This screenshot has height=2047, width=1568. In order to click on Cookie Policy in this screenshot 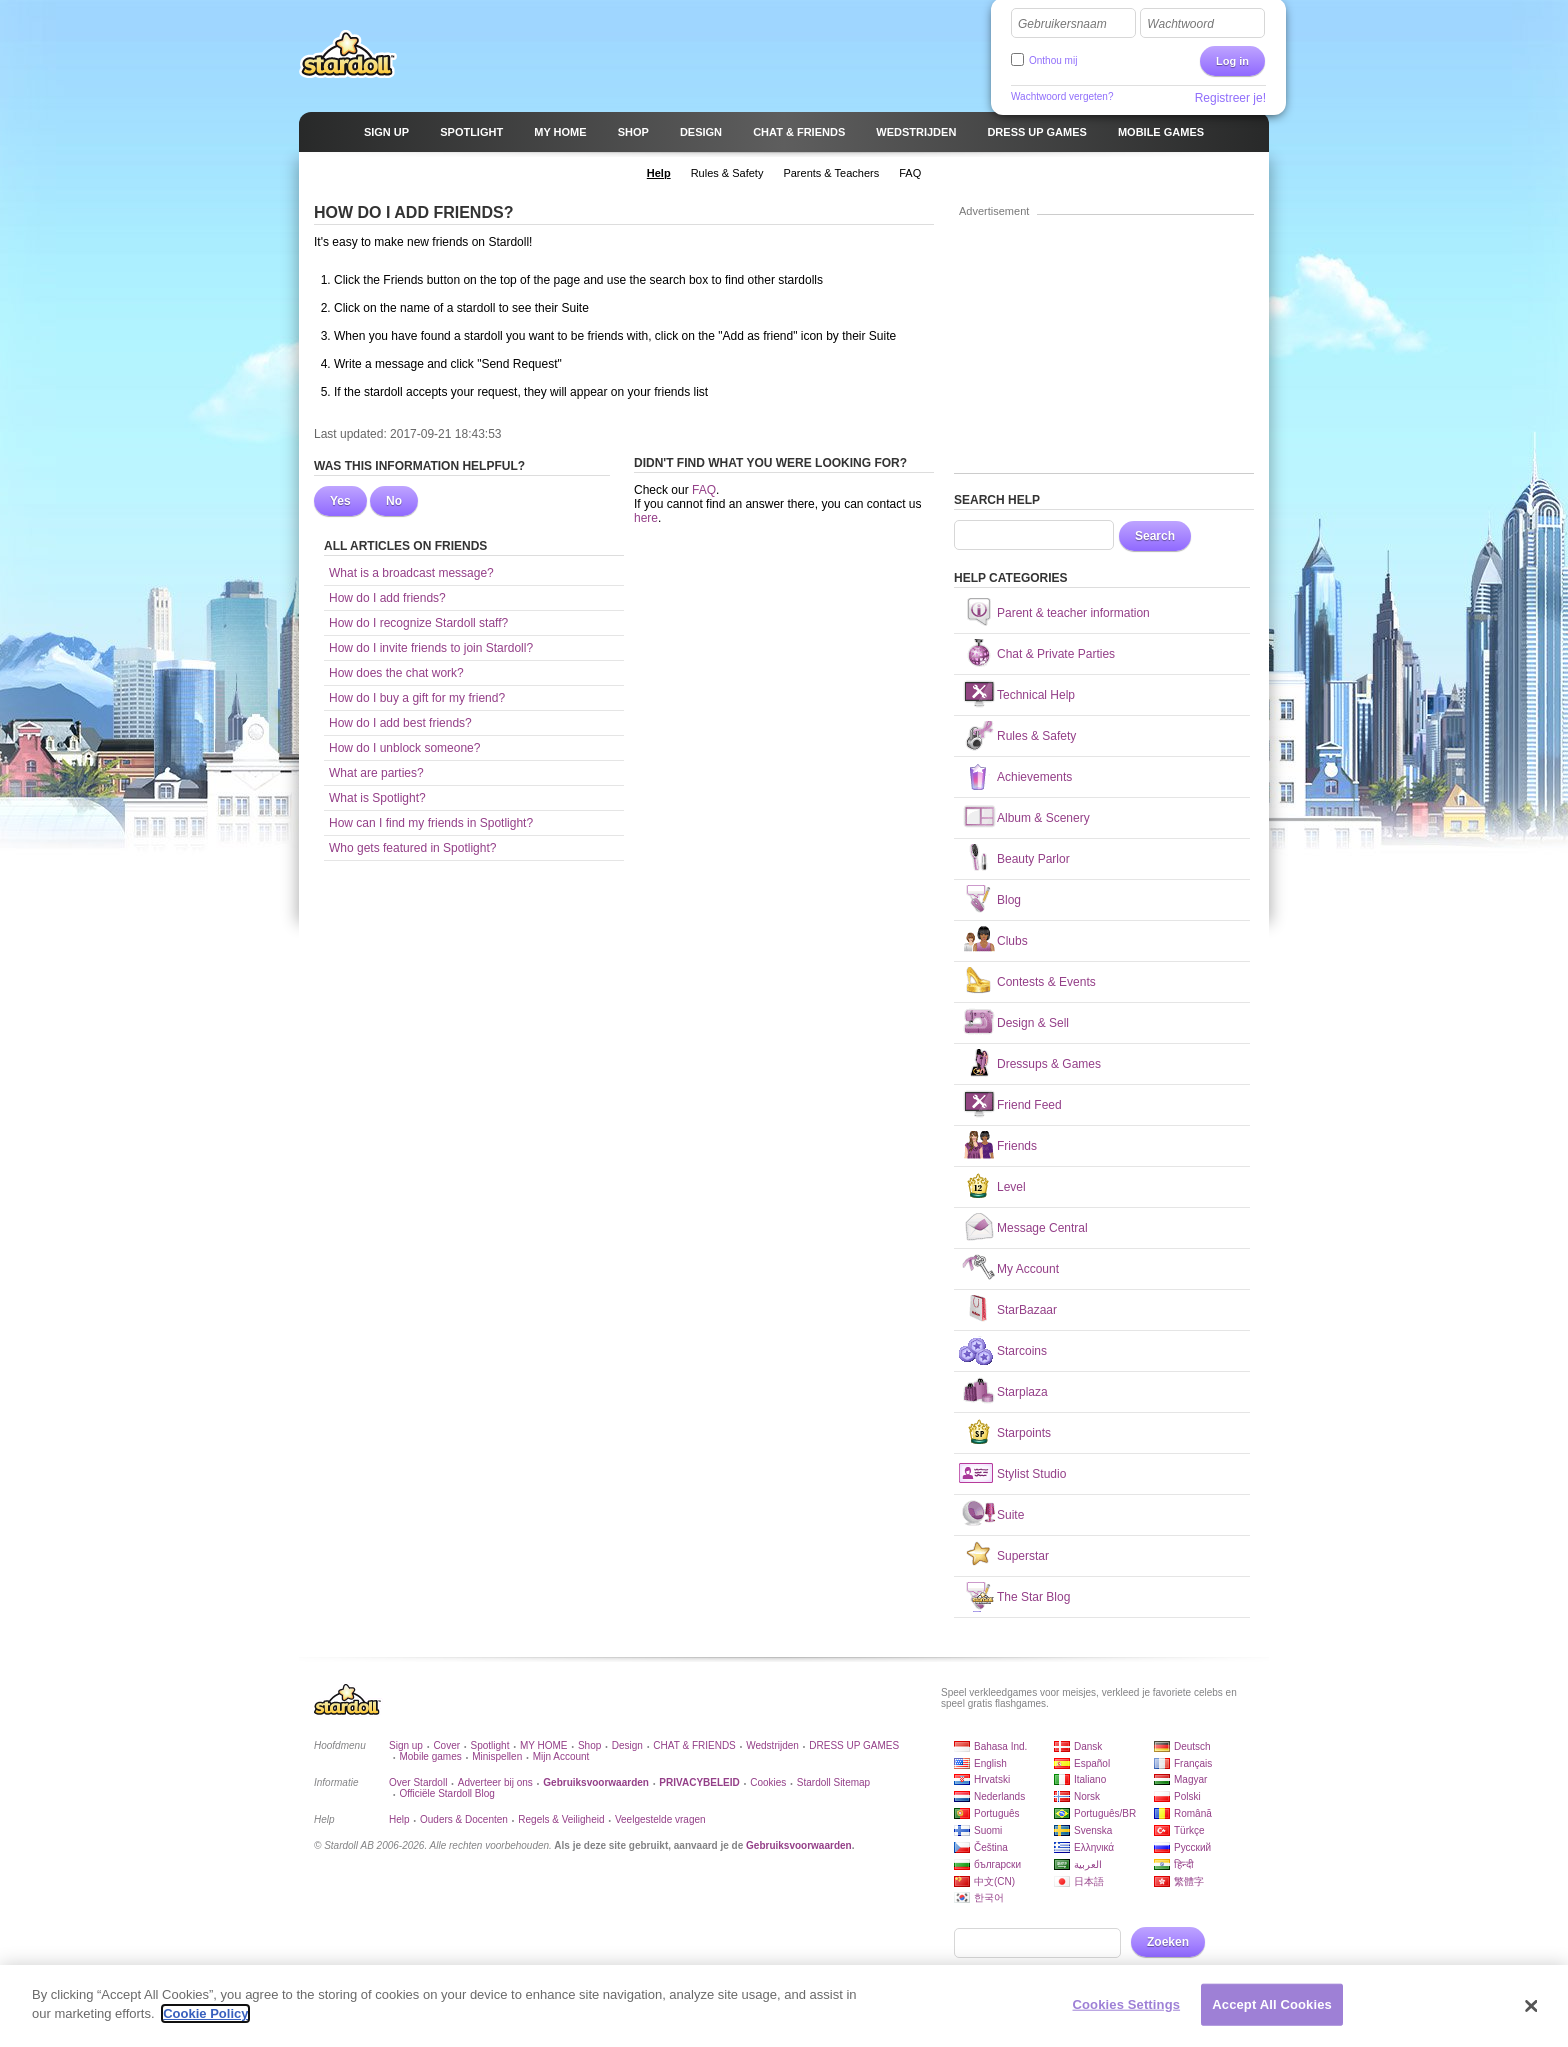, I will do `click(205, 2017)`.